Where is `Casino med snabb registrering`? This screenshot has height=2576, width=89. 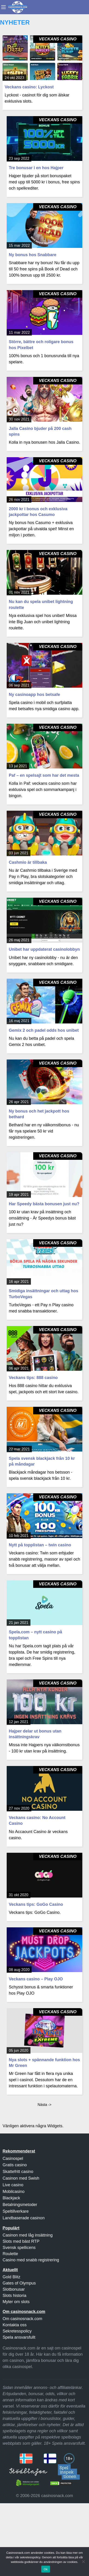
Casino med snabb registrering is located at coordinates (31, 2260).